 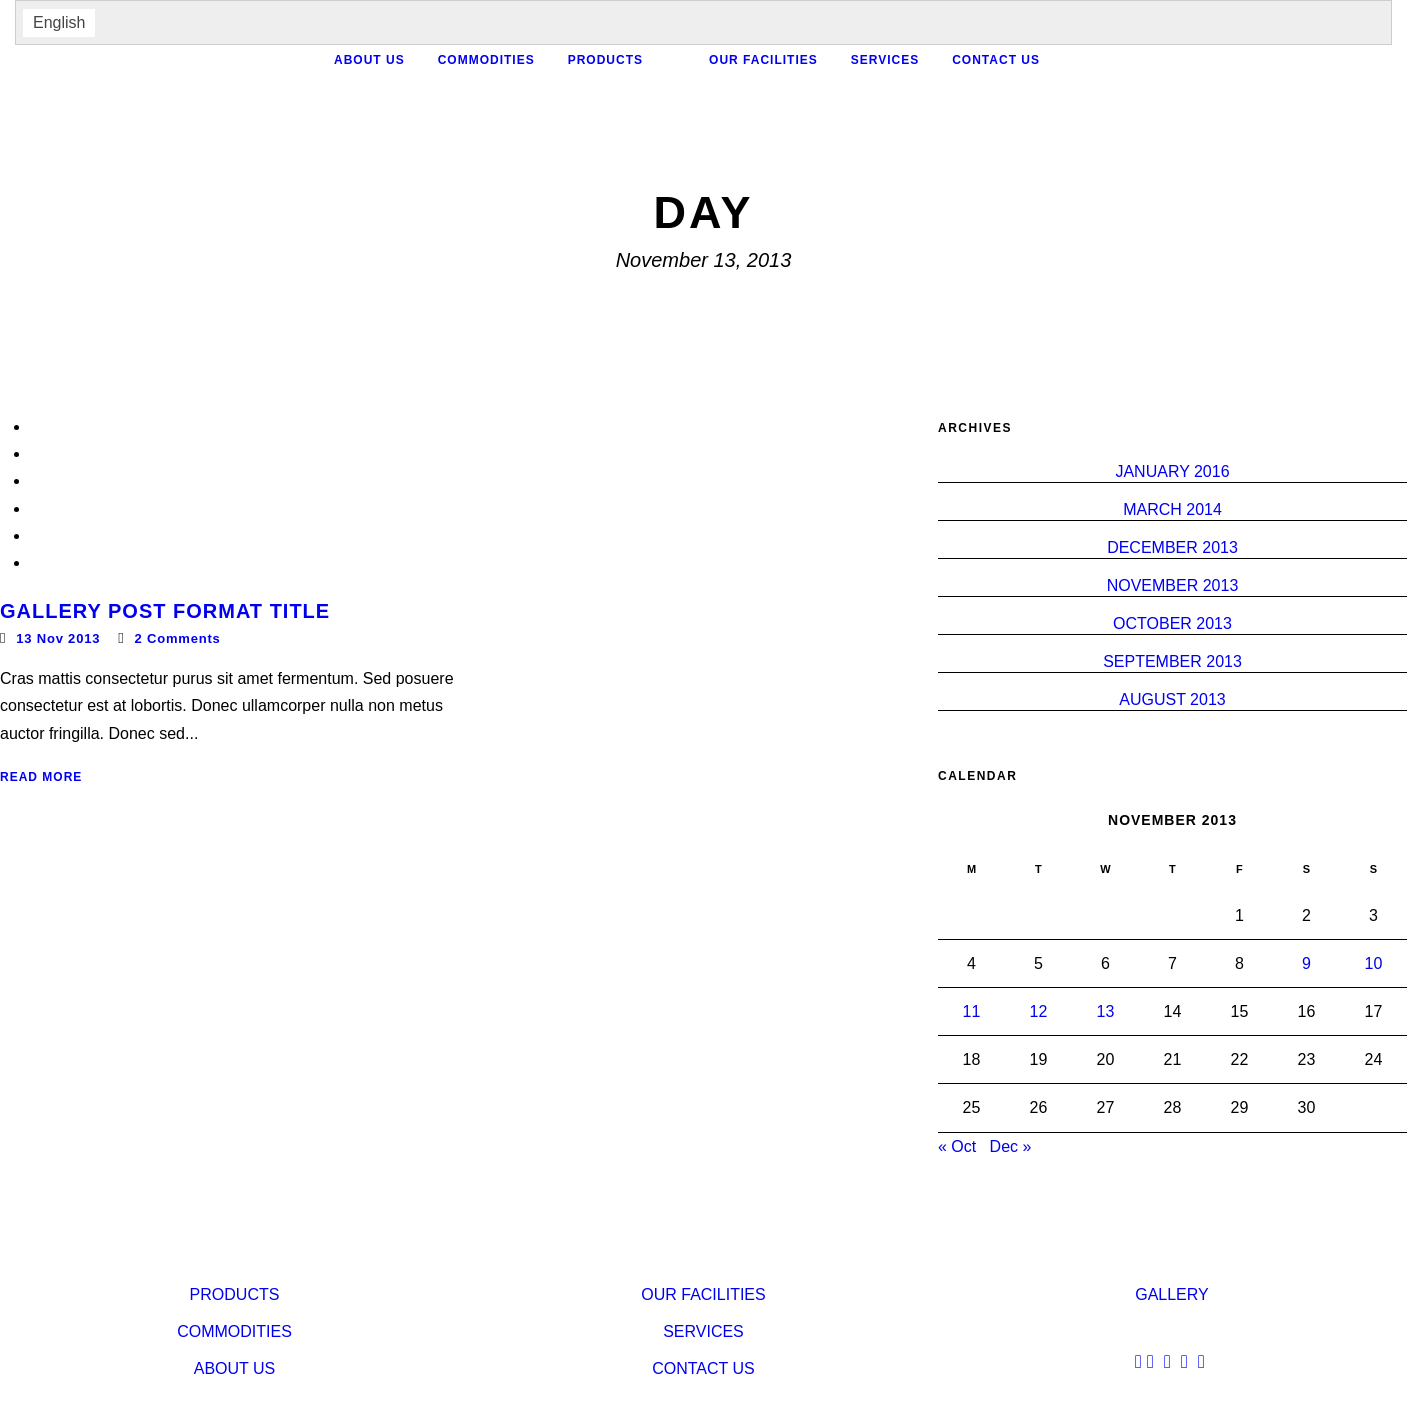 What do you see at coordinates (1172, 1294) in the screenshot?
I see `Gallery` at bounding box center [1172, 1294].